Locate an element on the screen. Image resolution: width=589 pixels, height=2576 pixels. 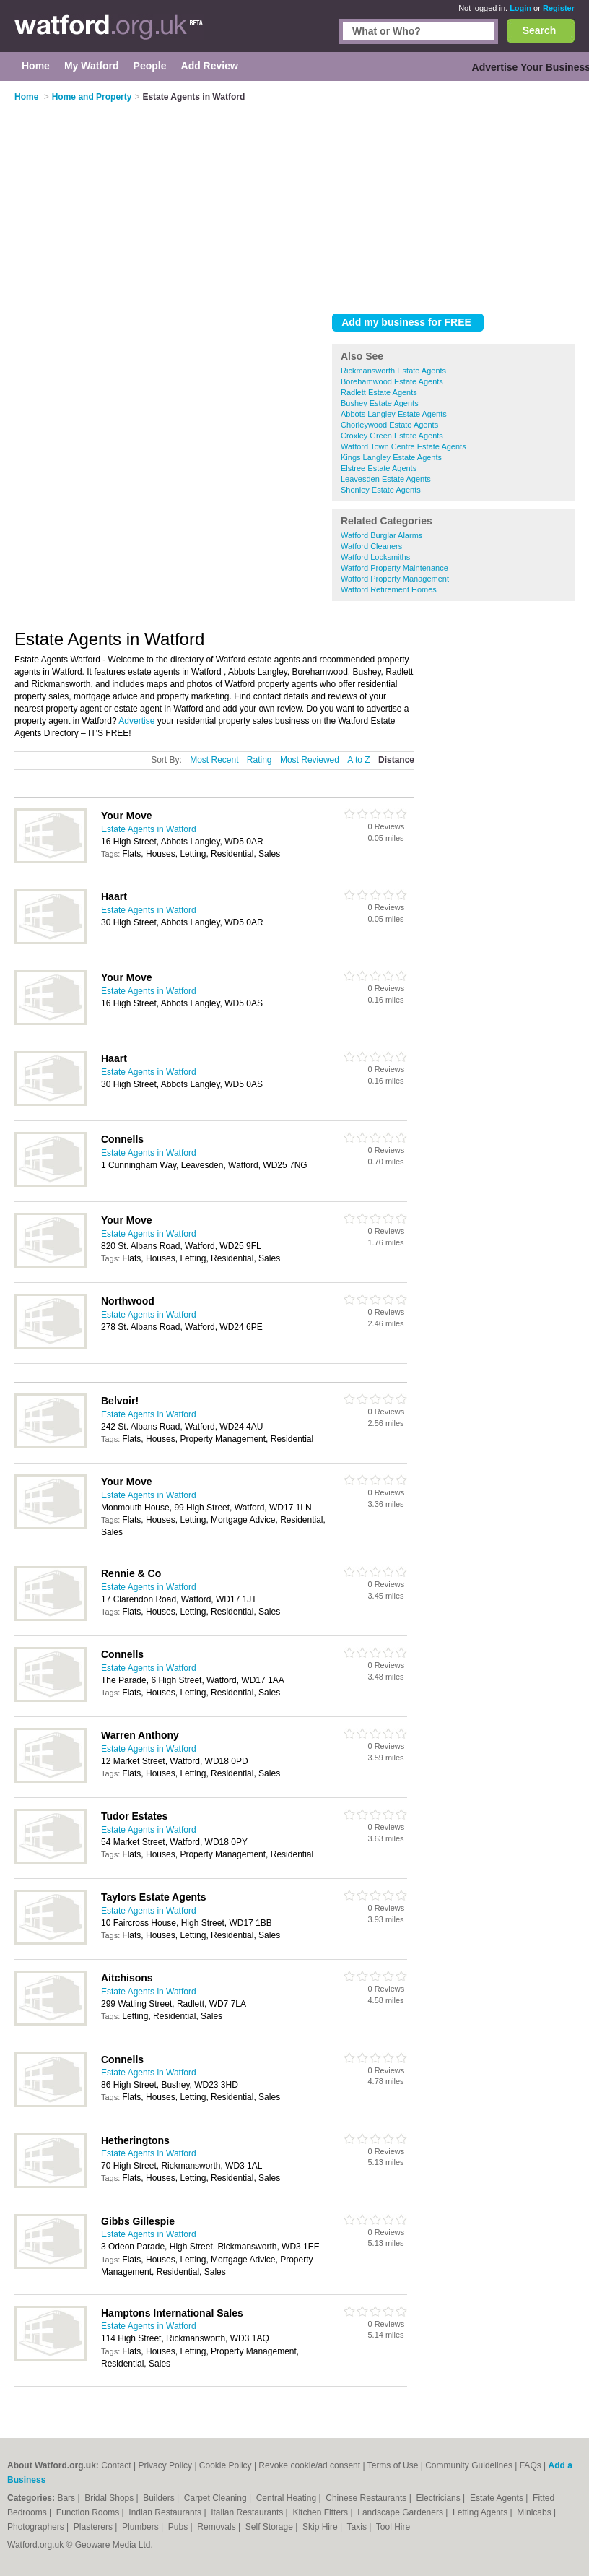
Estate Agents is located at coordinates (497, 2498).